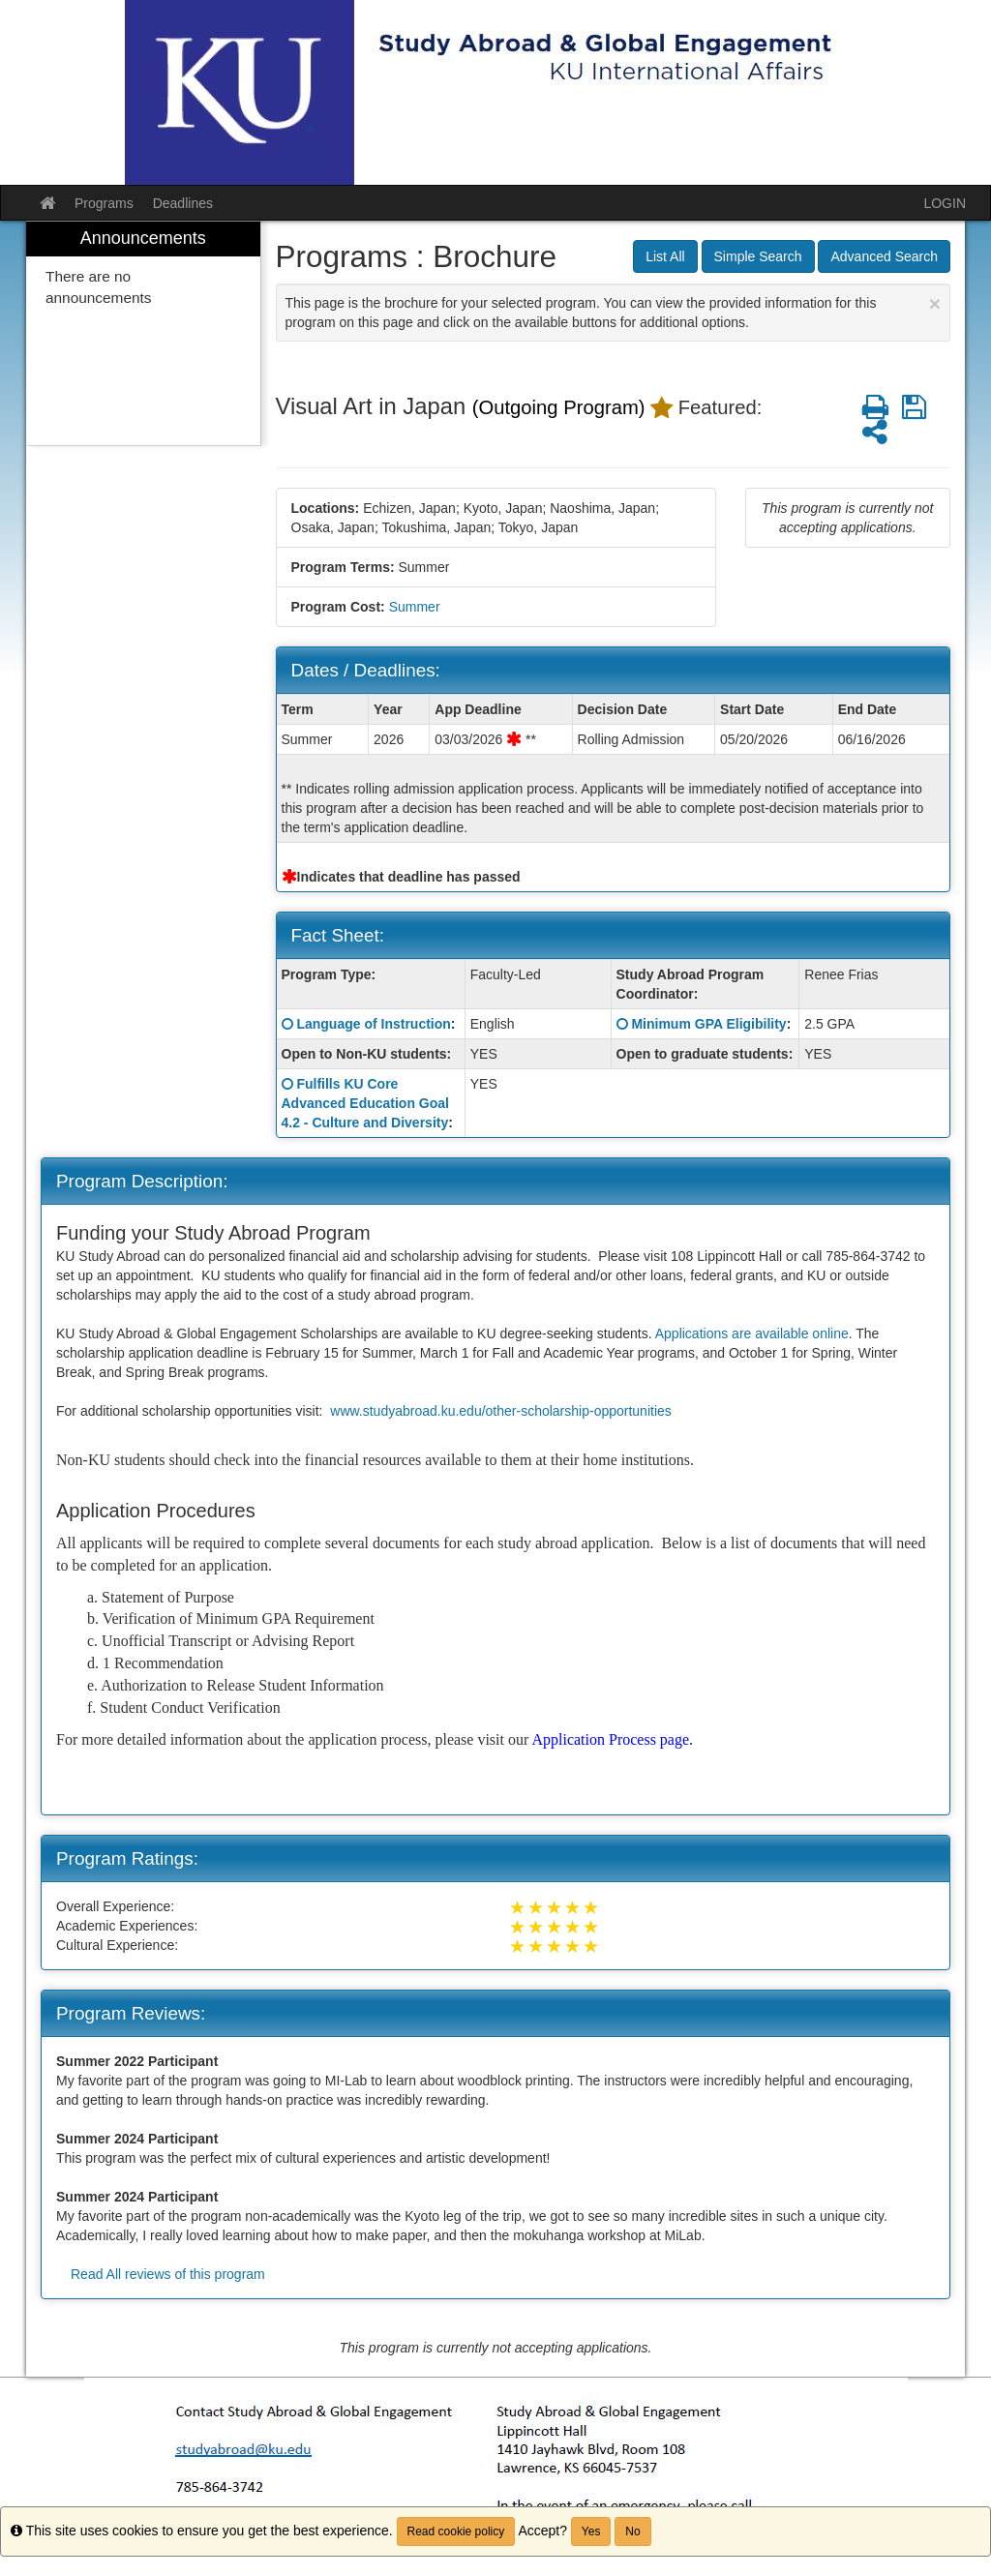 Image resolution: width=991 pixels, height=2576 pixels. What do you see at coordinates (612, 1739) in the screenshot?
I see `Application Process page.` at bounding box center [612, 1739].